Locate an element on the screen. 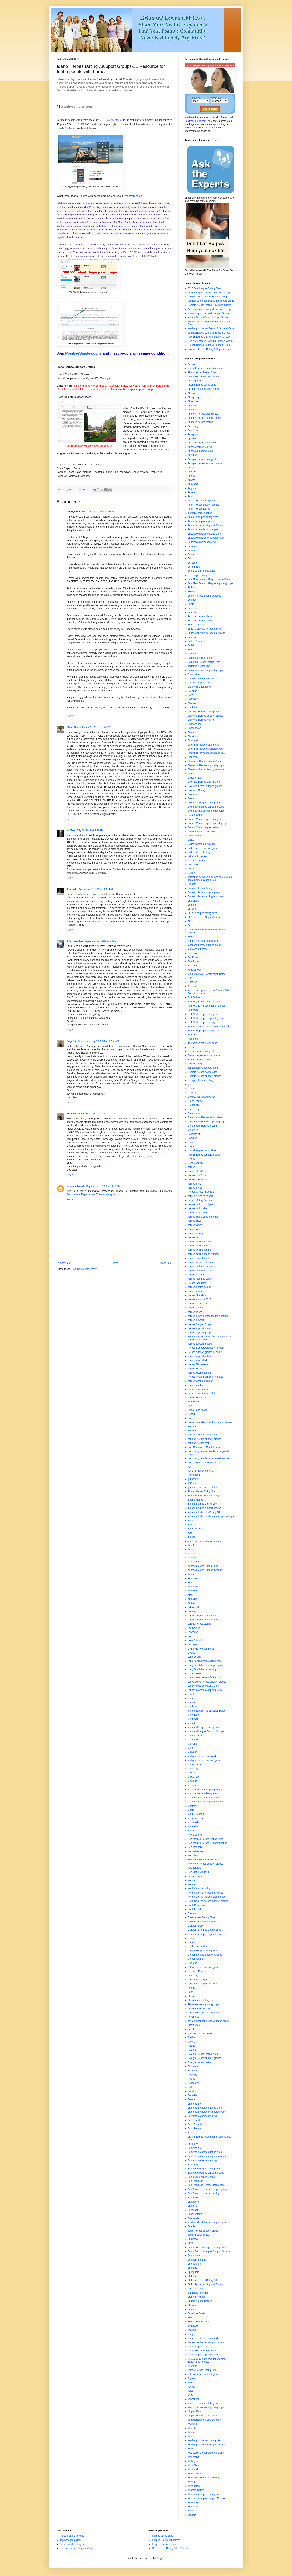  herpes dating site is located at coordinates (197, 1208).